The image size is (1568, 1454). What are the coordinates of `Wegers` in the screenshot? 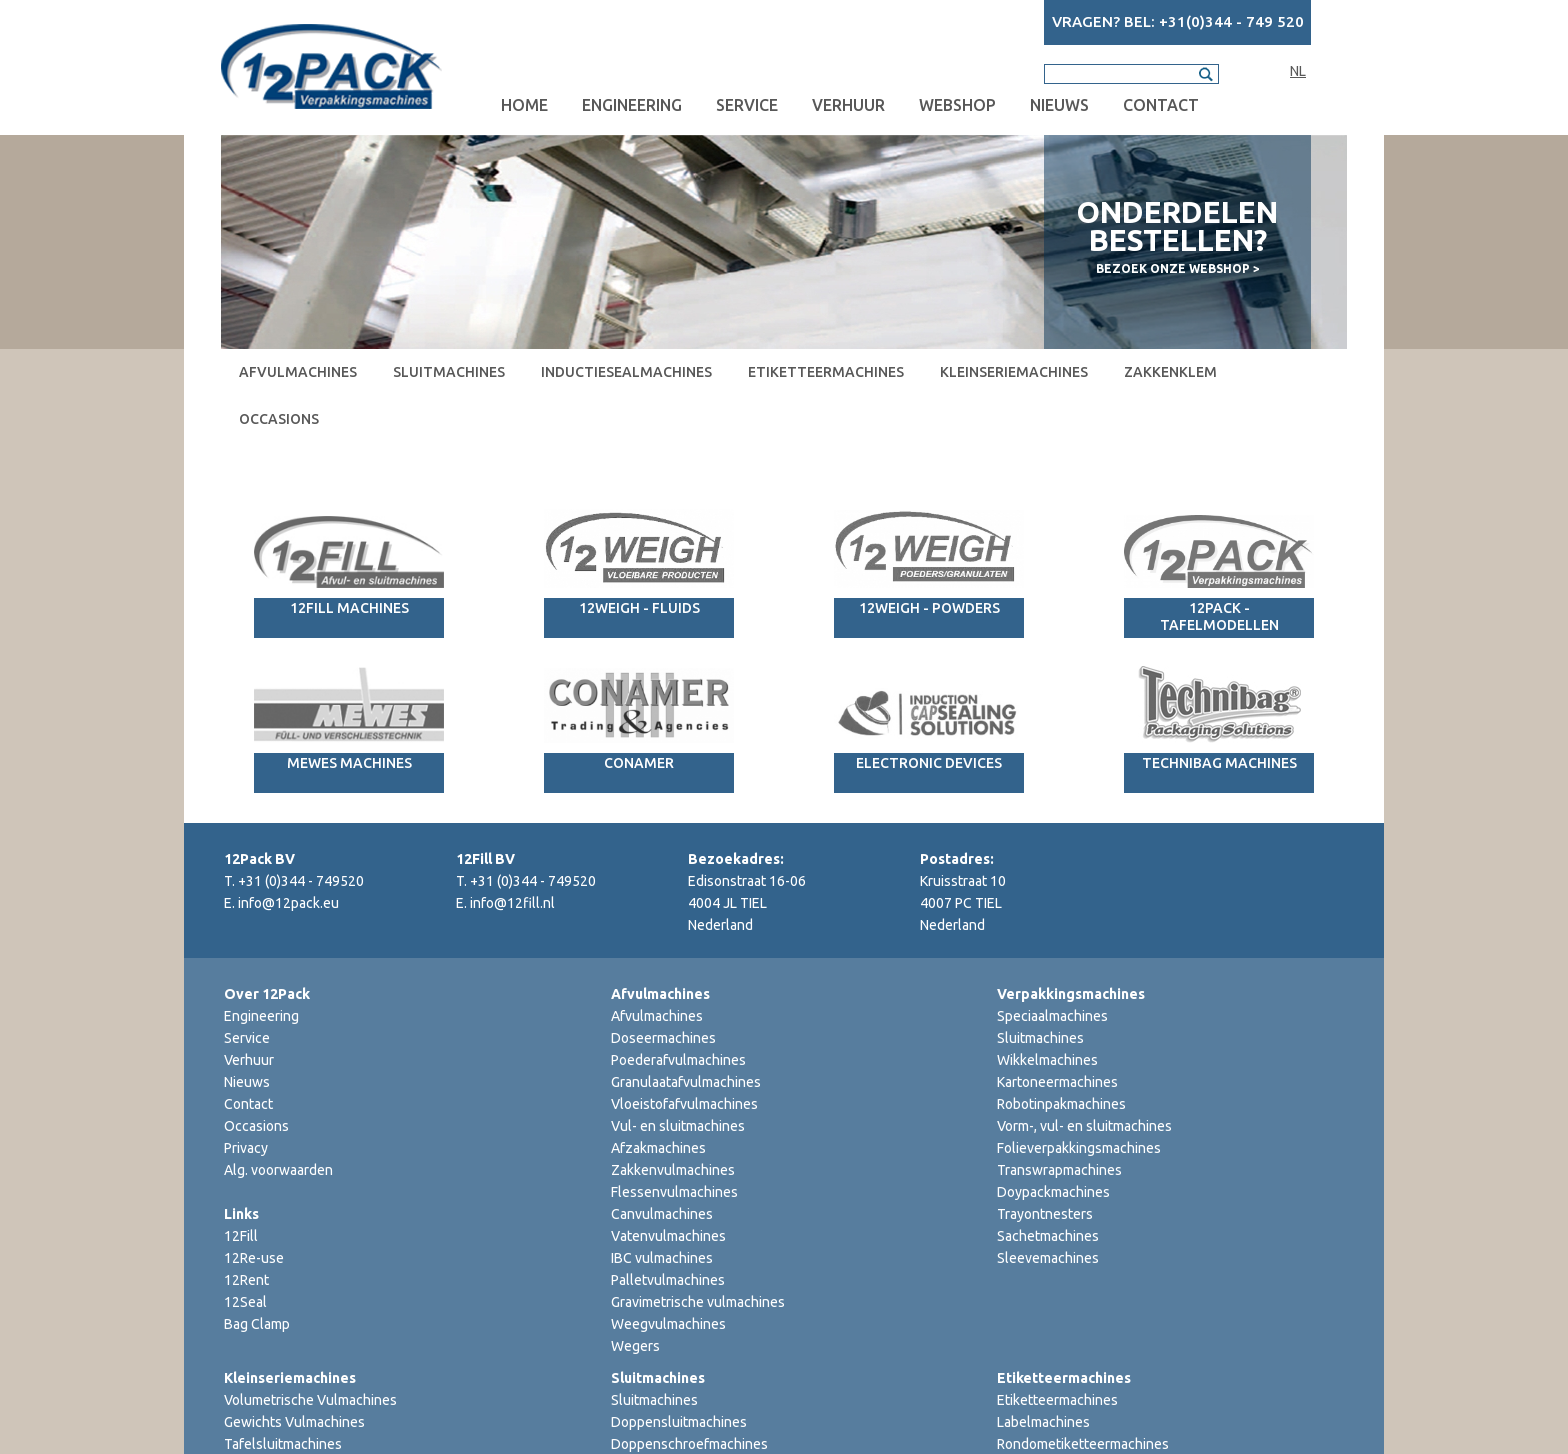 It's located at (635, 1346).